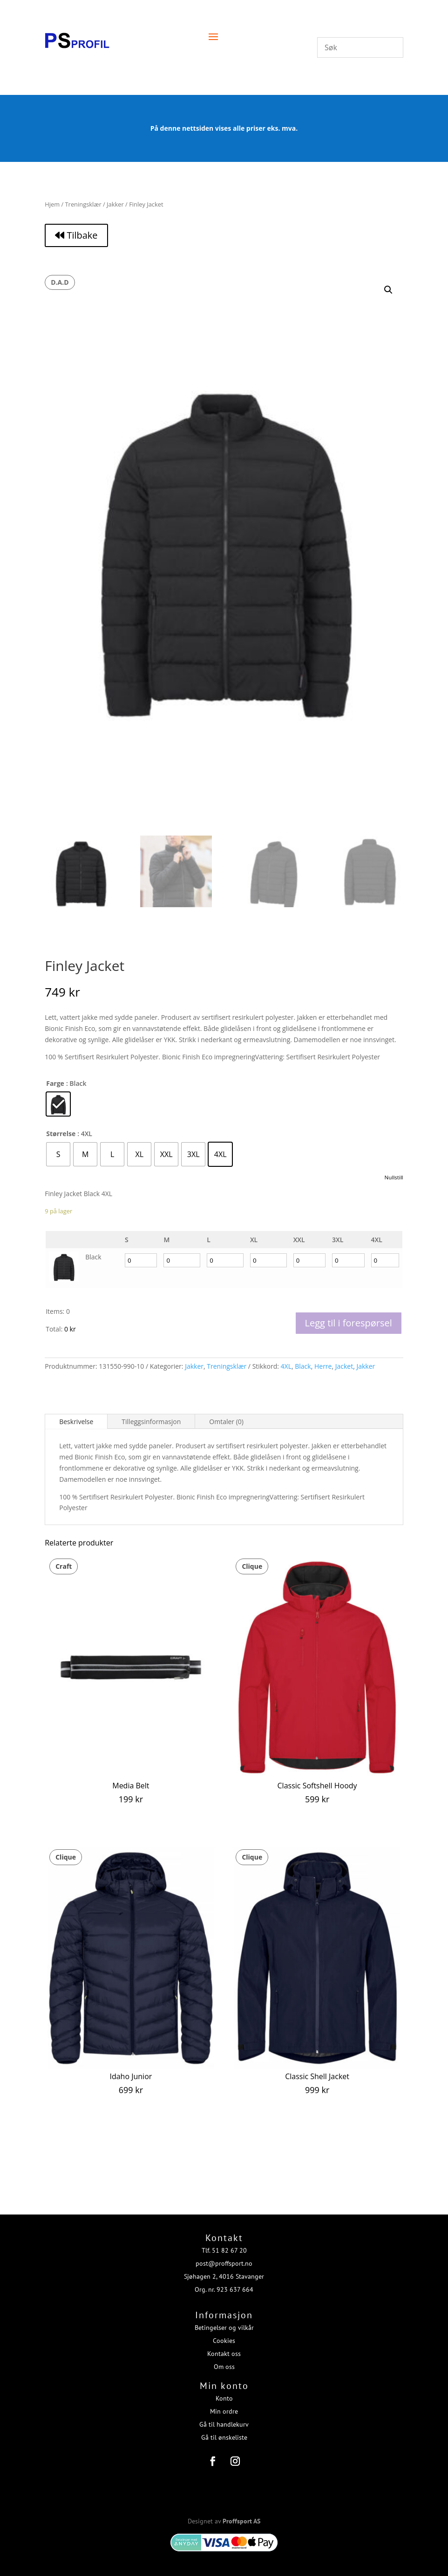 Image resolution: width=448 pixels, height=2576 pixels. Describe the element at coordinates (224, 2257) in the screenshot. I see `post@proffsport.no` at that location.